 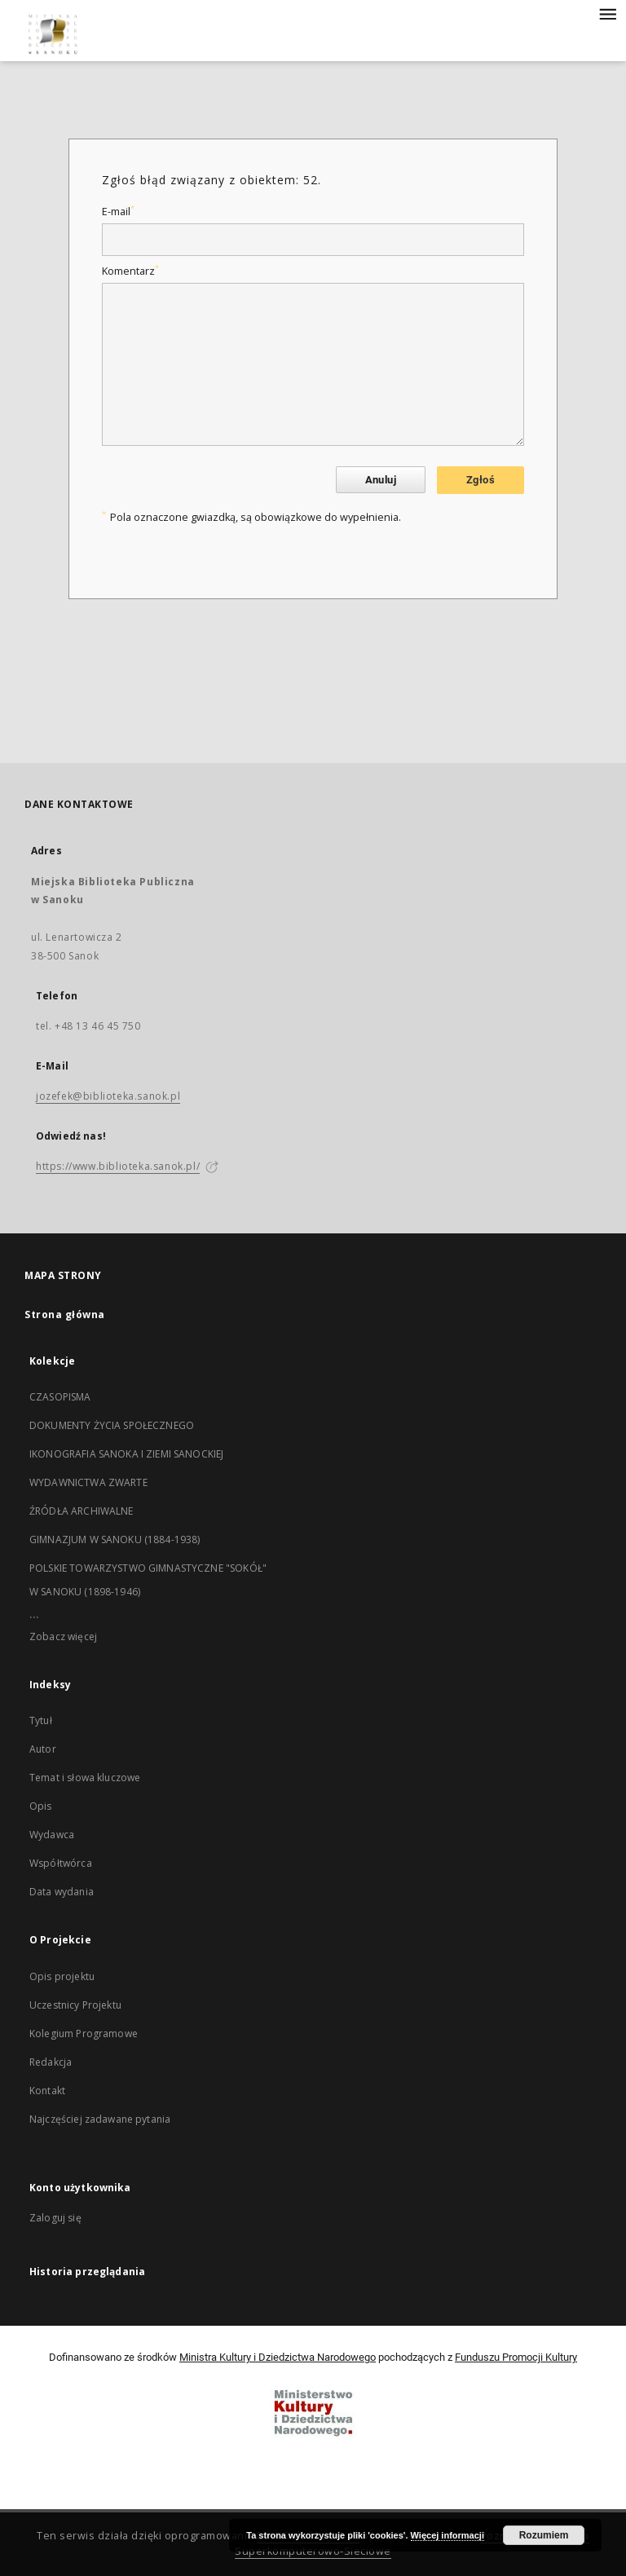 I want to click on Komentarz, so click(x=130, y=271).